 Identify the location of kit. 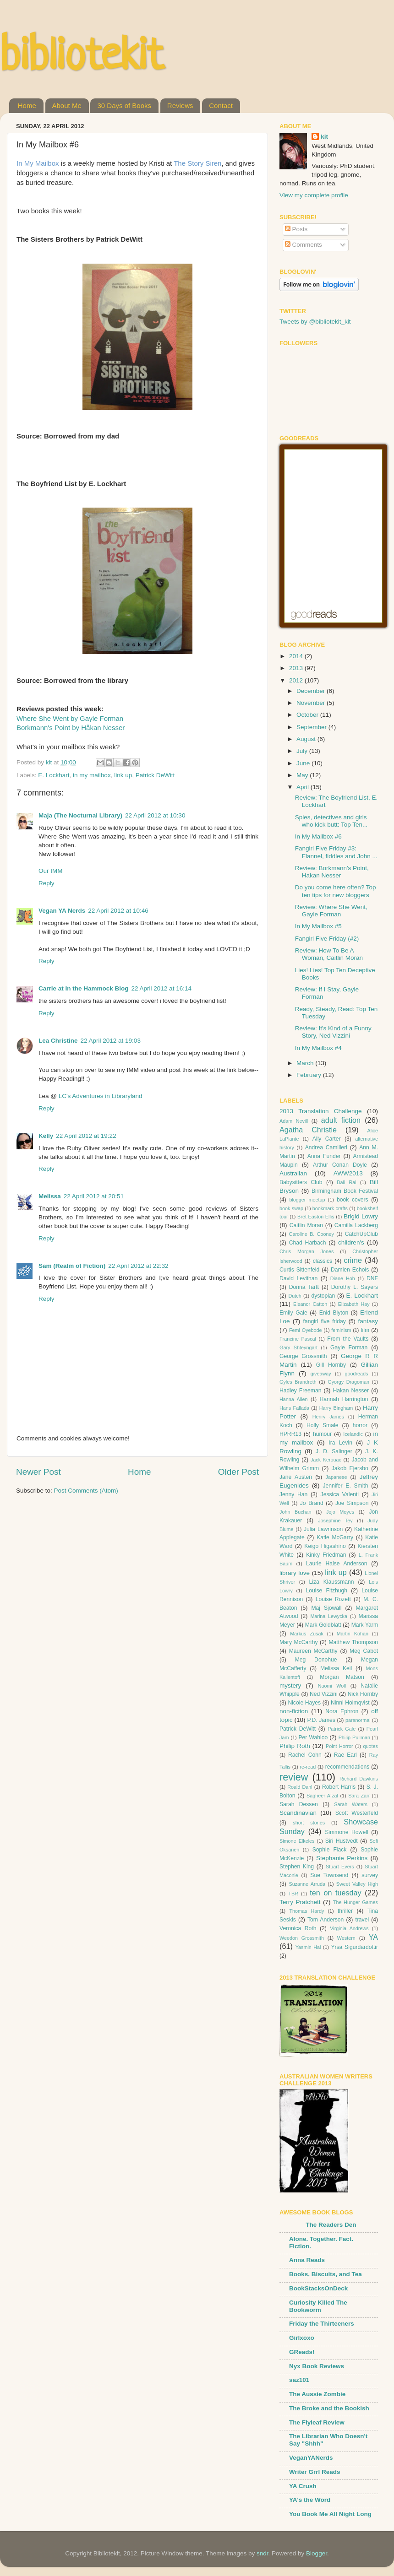
(324, 136).